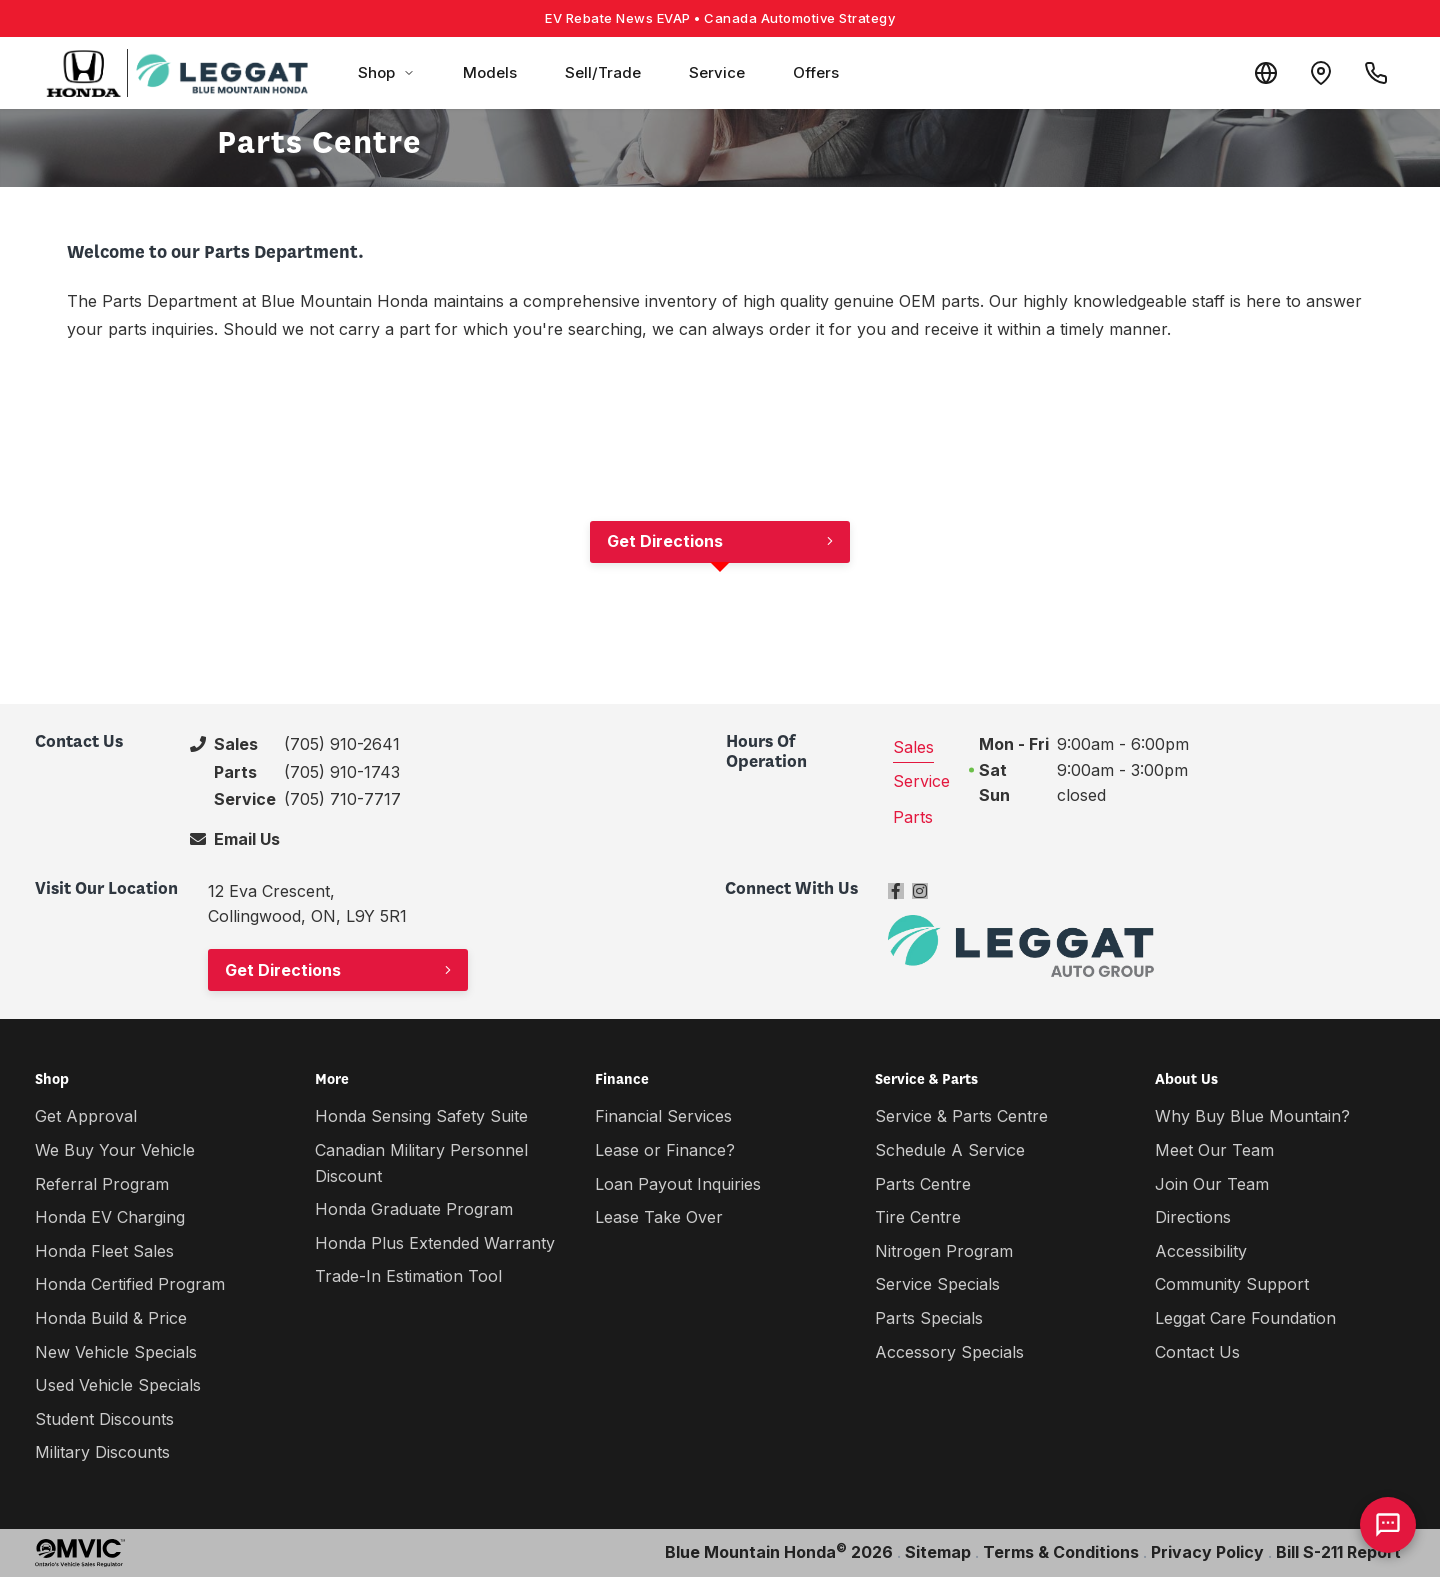  What do you see at coordinates (102, 1184) in the screenshot?
I see `Referral Program` at bounding box center [102, 1184].